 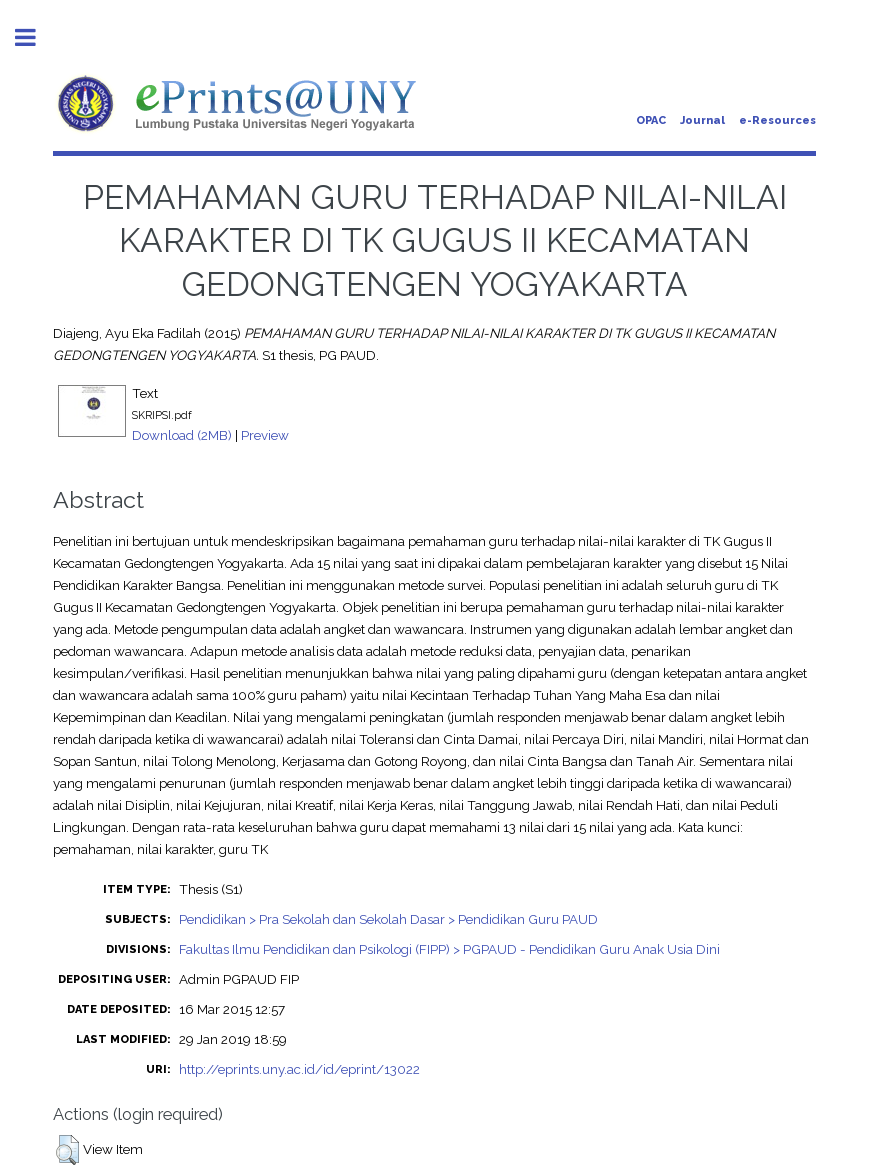 I want to click on Toggle, so click(x=36, y=37).